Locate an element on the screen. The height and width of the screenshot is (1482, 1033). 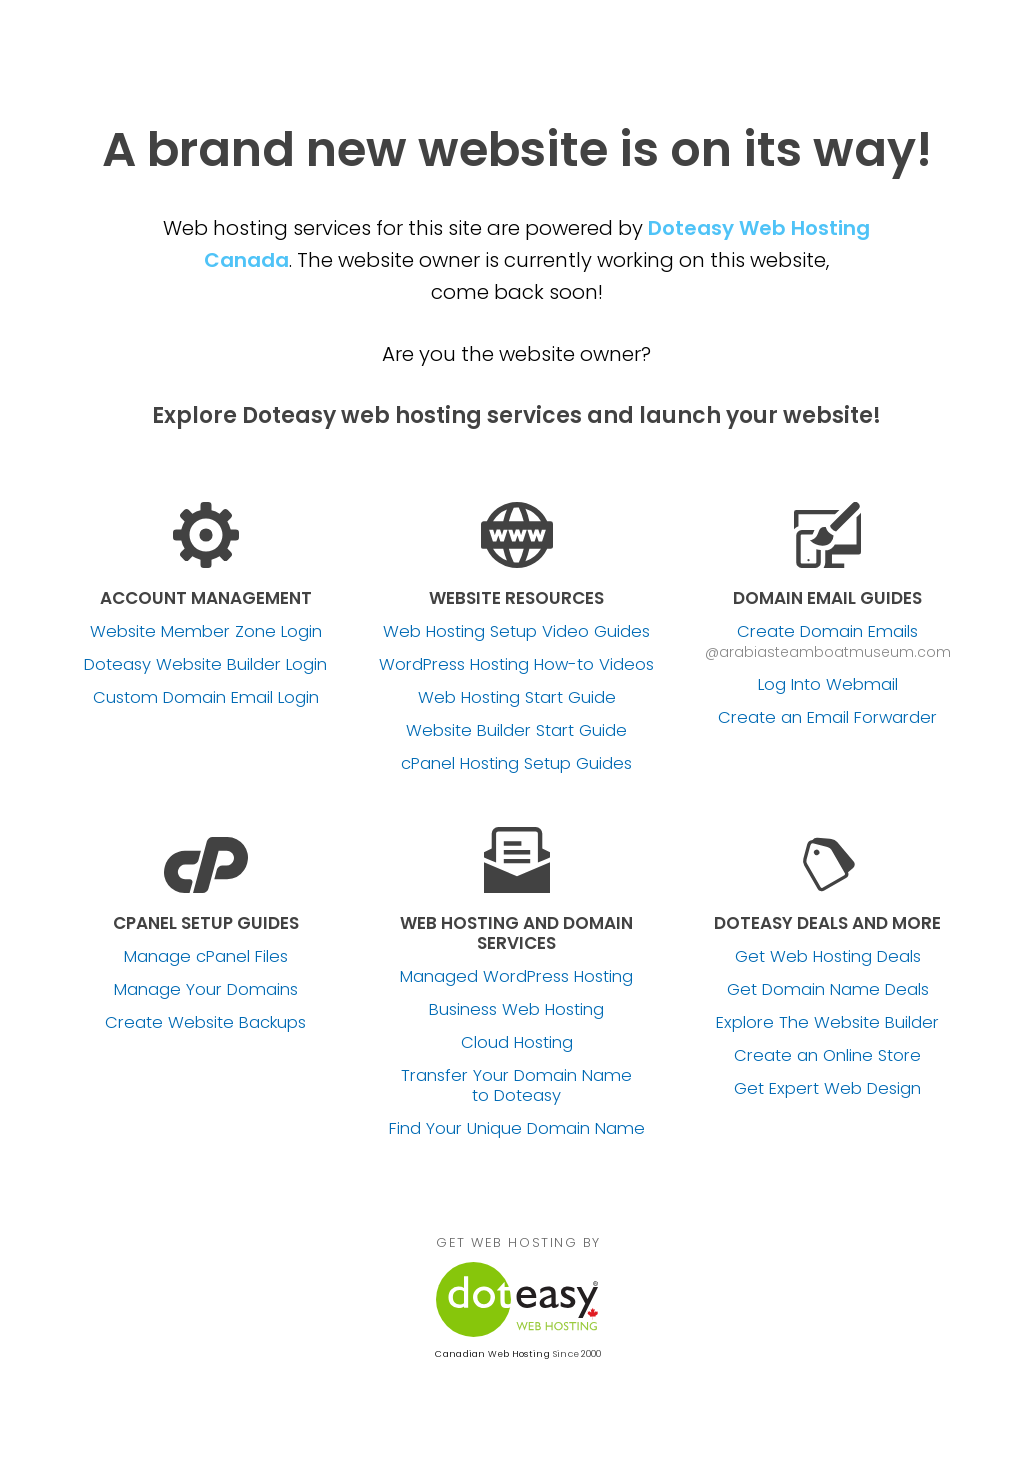
Create Website Backups is located at coordinates (205, 1023).